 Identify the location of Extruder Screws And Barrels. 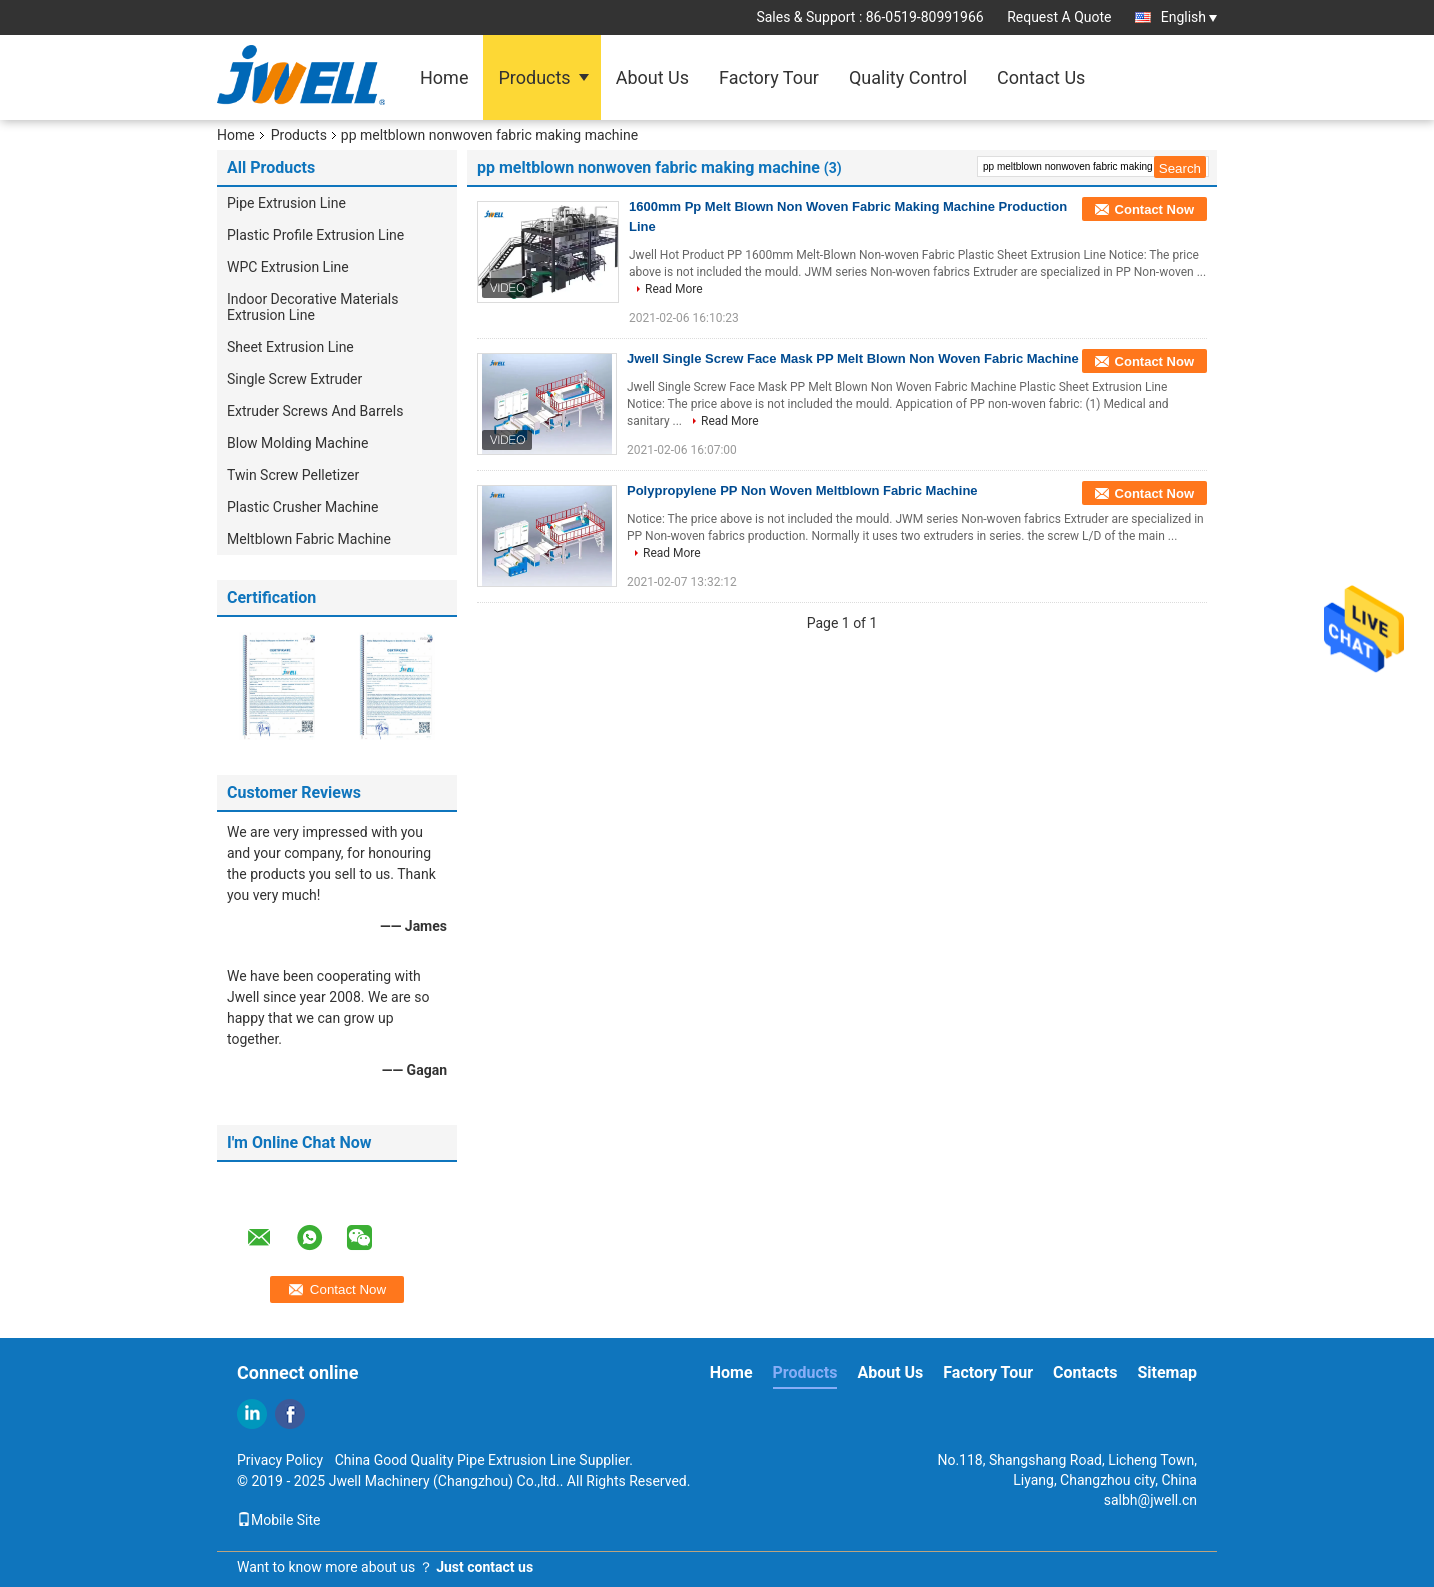
(315, 411).